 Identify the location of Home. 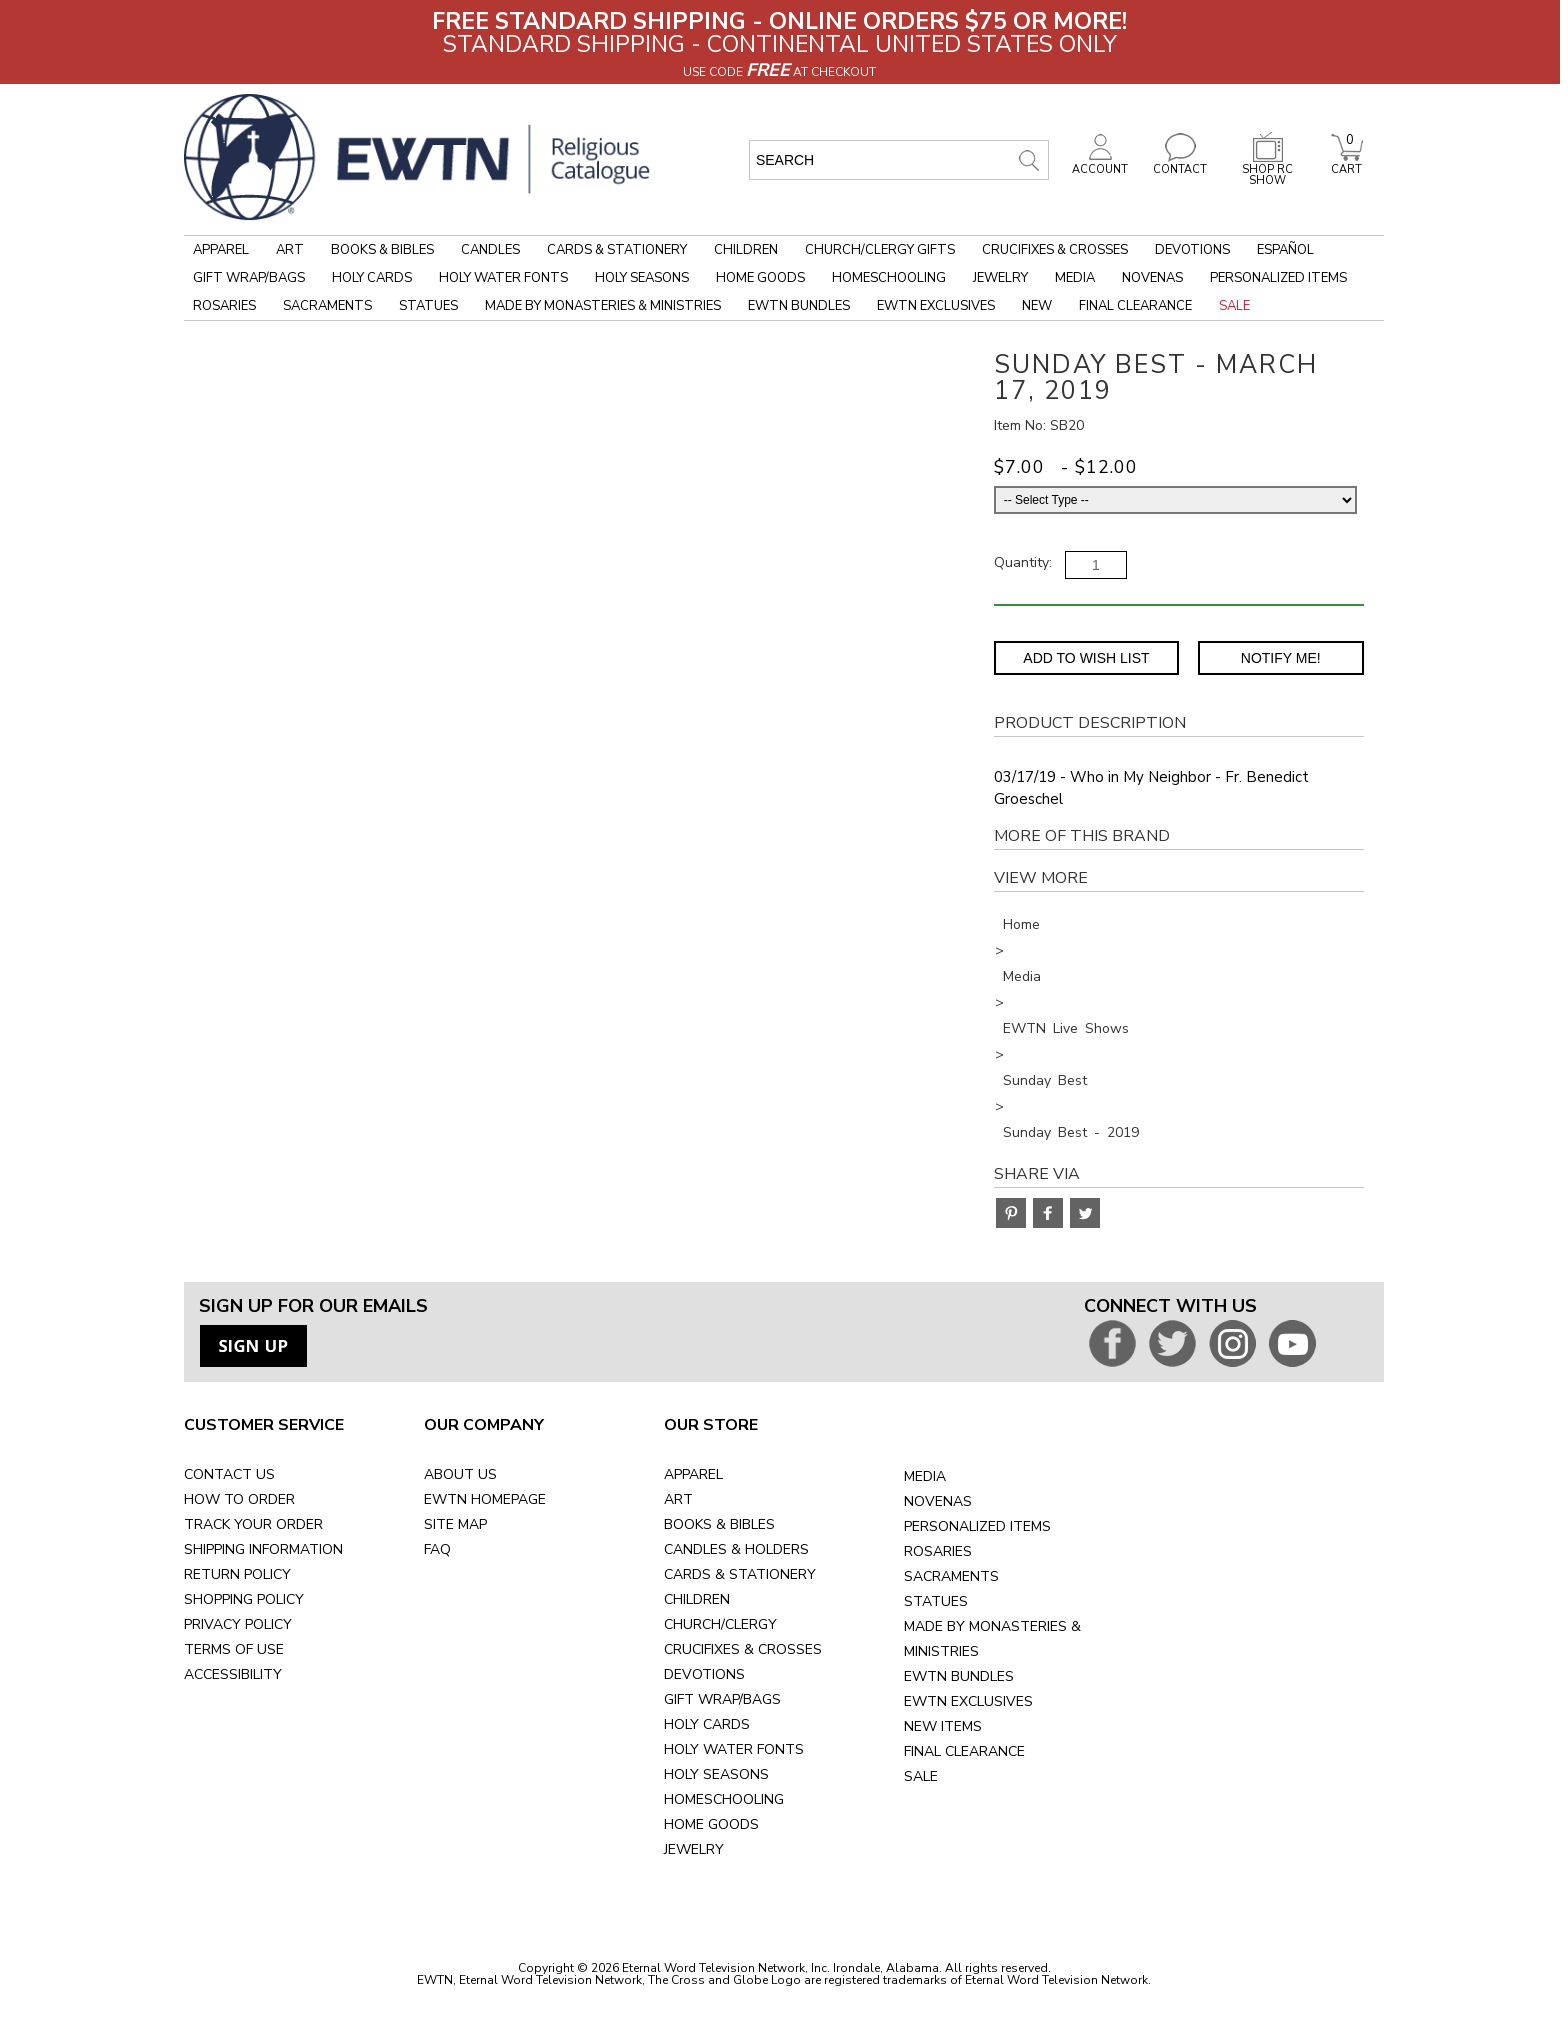
(1021, 924).